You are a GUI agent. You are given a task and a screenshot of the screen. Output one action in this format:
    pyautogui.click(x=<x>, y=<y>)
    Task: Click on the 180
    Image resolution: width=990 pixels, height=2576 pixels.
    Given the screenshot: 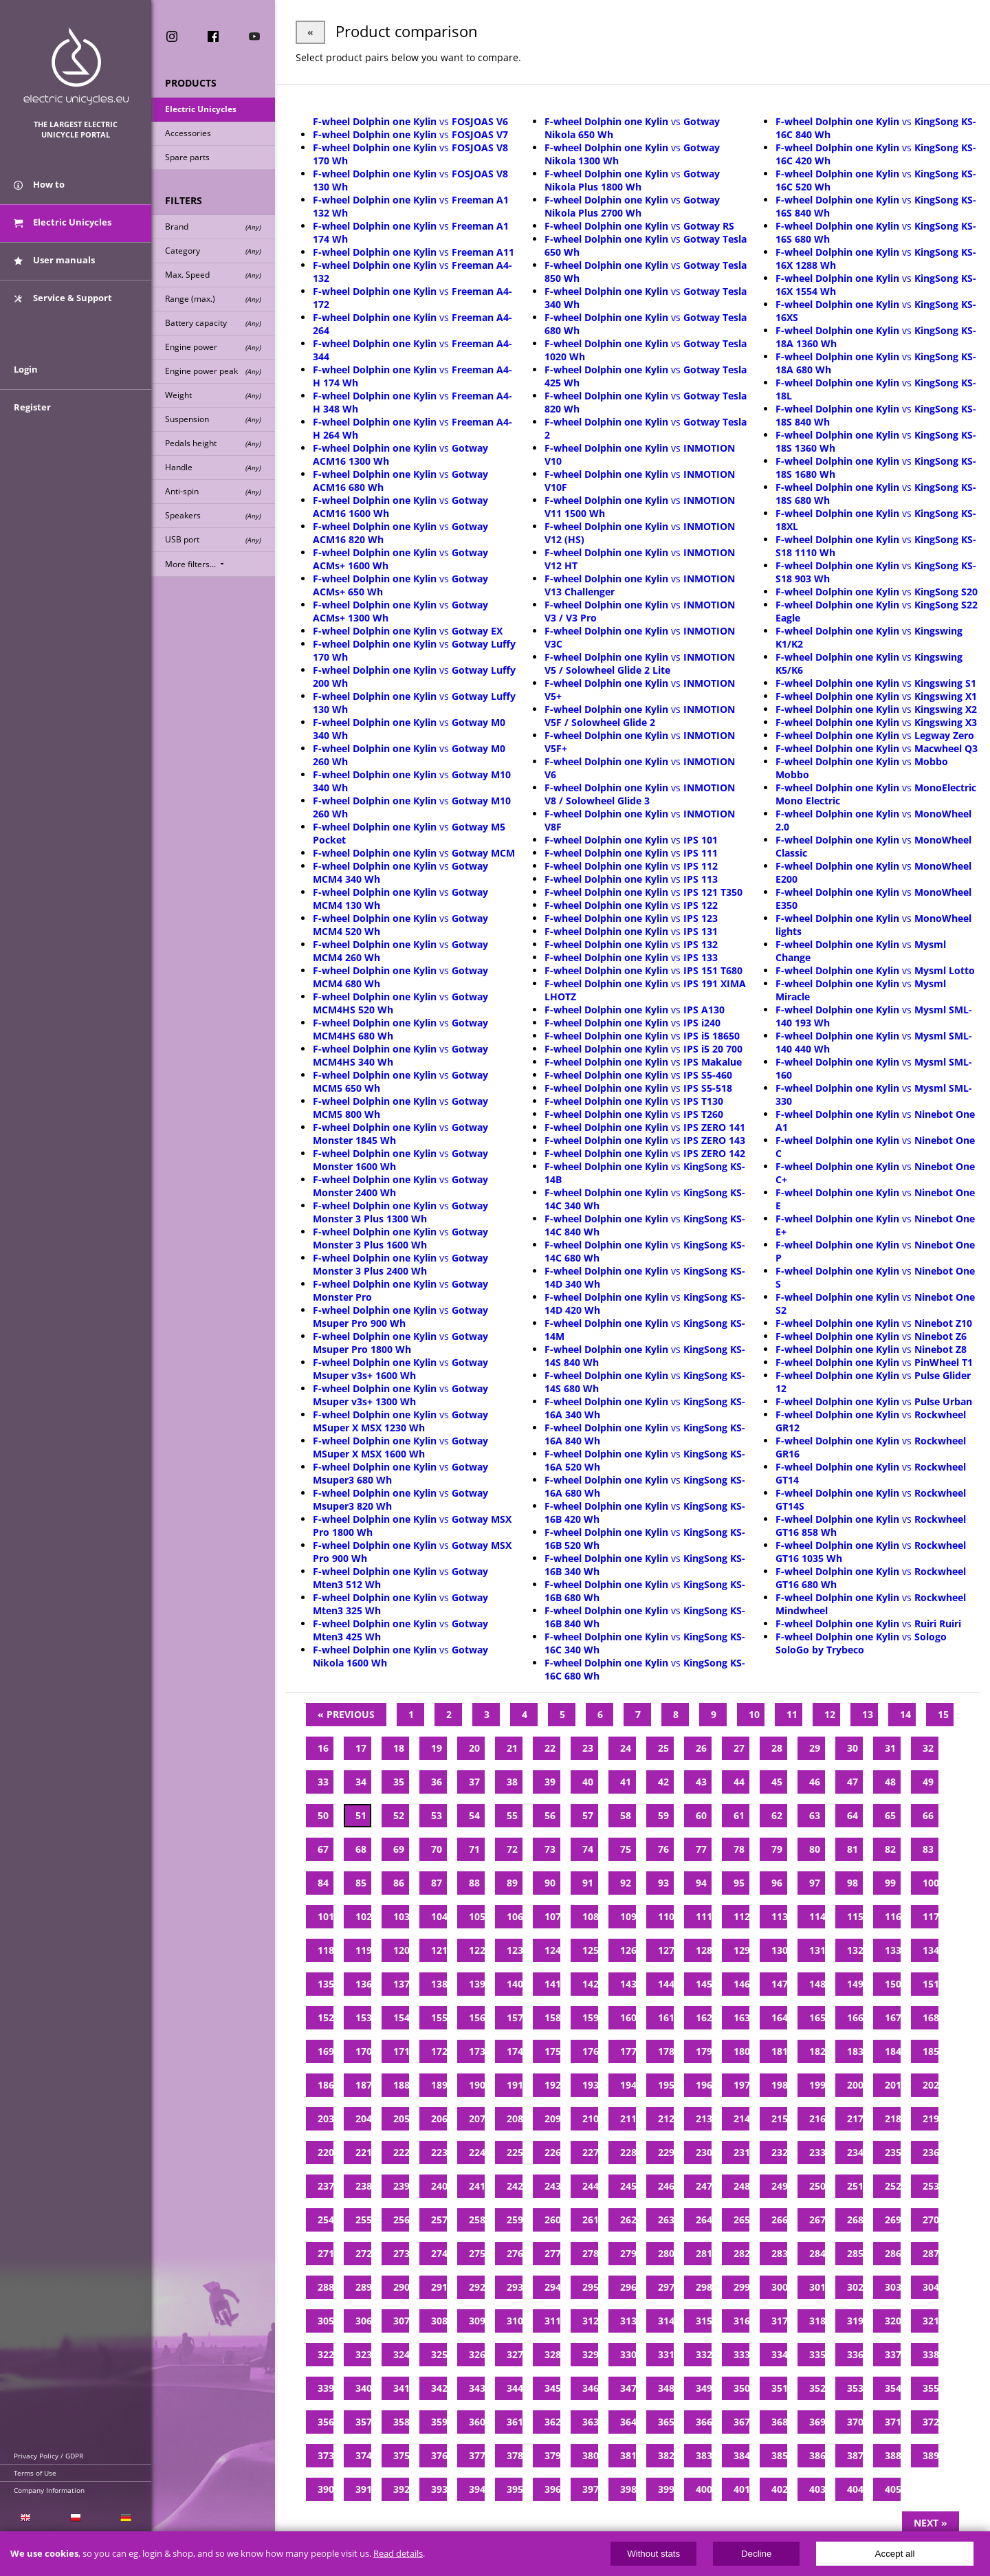 What is the action you would take?
    pyautogui.click(x=741, y=2051)
    